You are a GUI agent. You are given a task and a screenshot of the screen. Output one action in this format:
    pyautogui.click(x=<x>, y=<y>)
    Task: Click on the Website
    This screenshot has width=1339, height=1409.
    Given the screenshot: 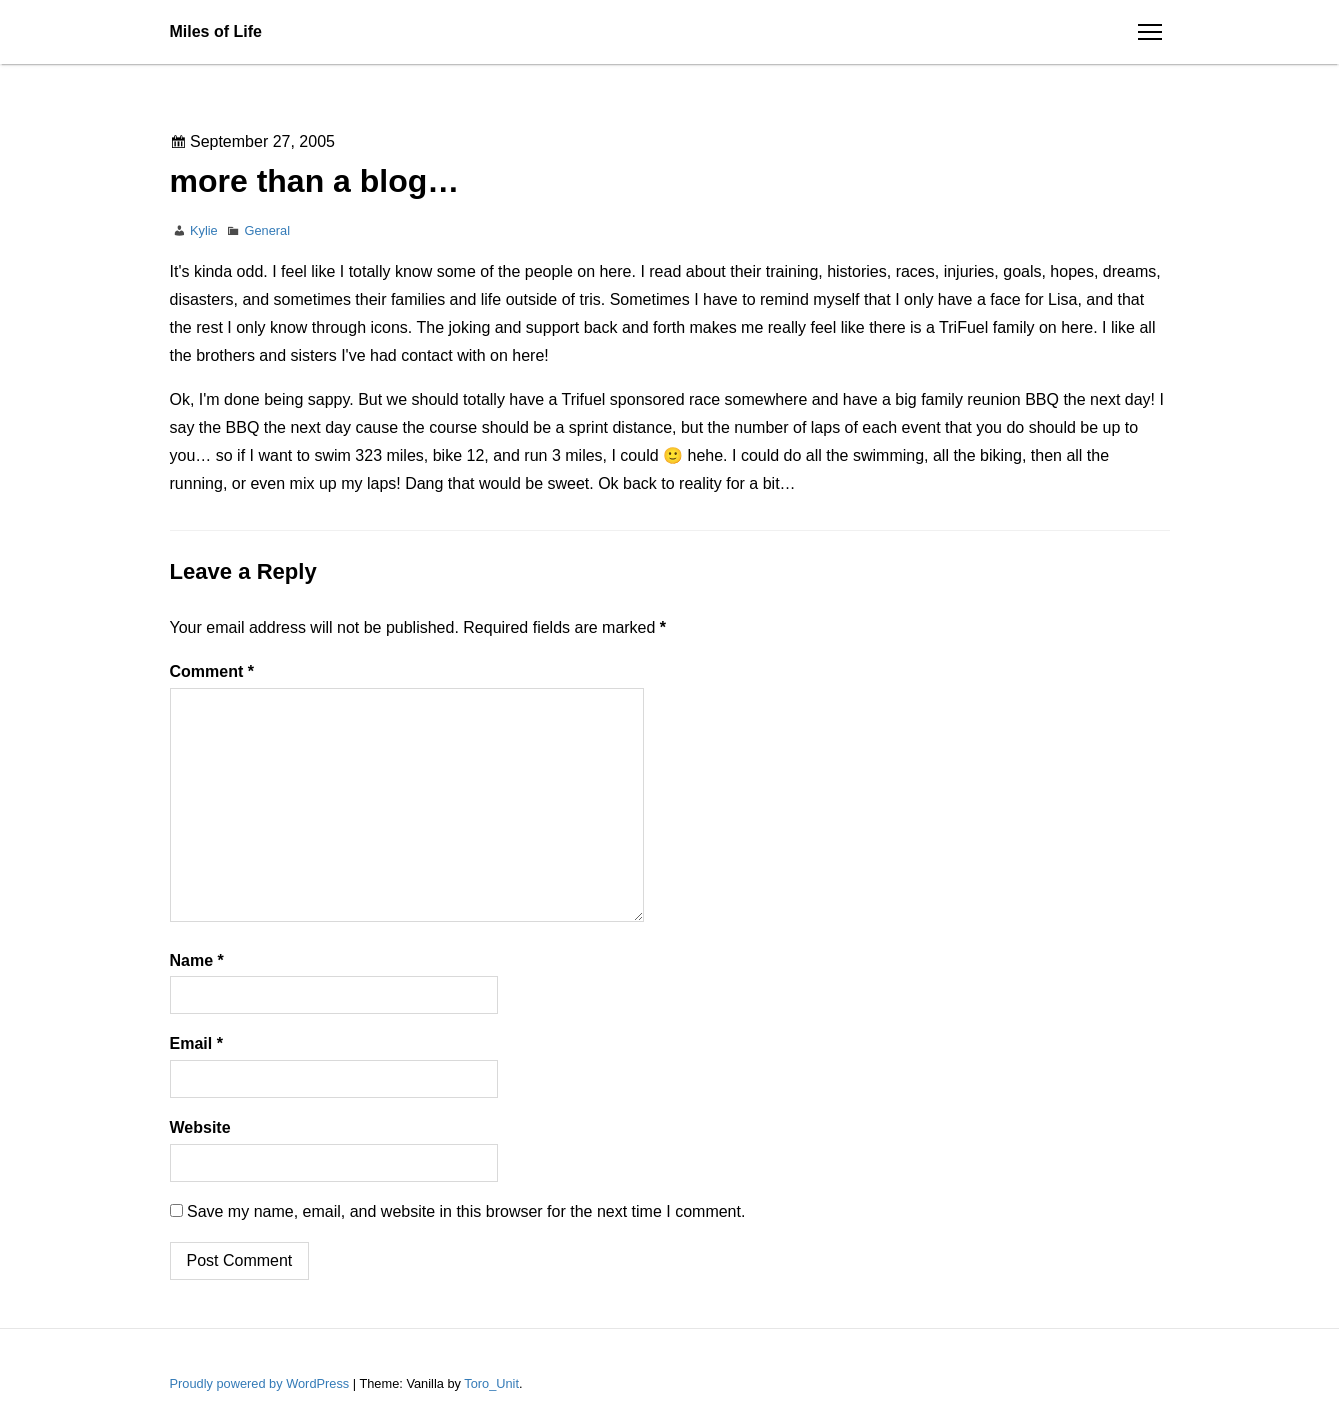 What is the action you would take?
    pyautogui.click(x=200, y=1127)
    